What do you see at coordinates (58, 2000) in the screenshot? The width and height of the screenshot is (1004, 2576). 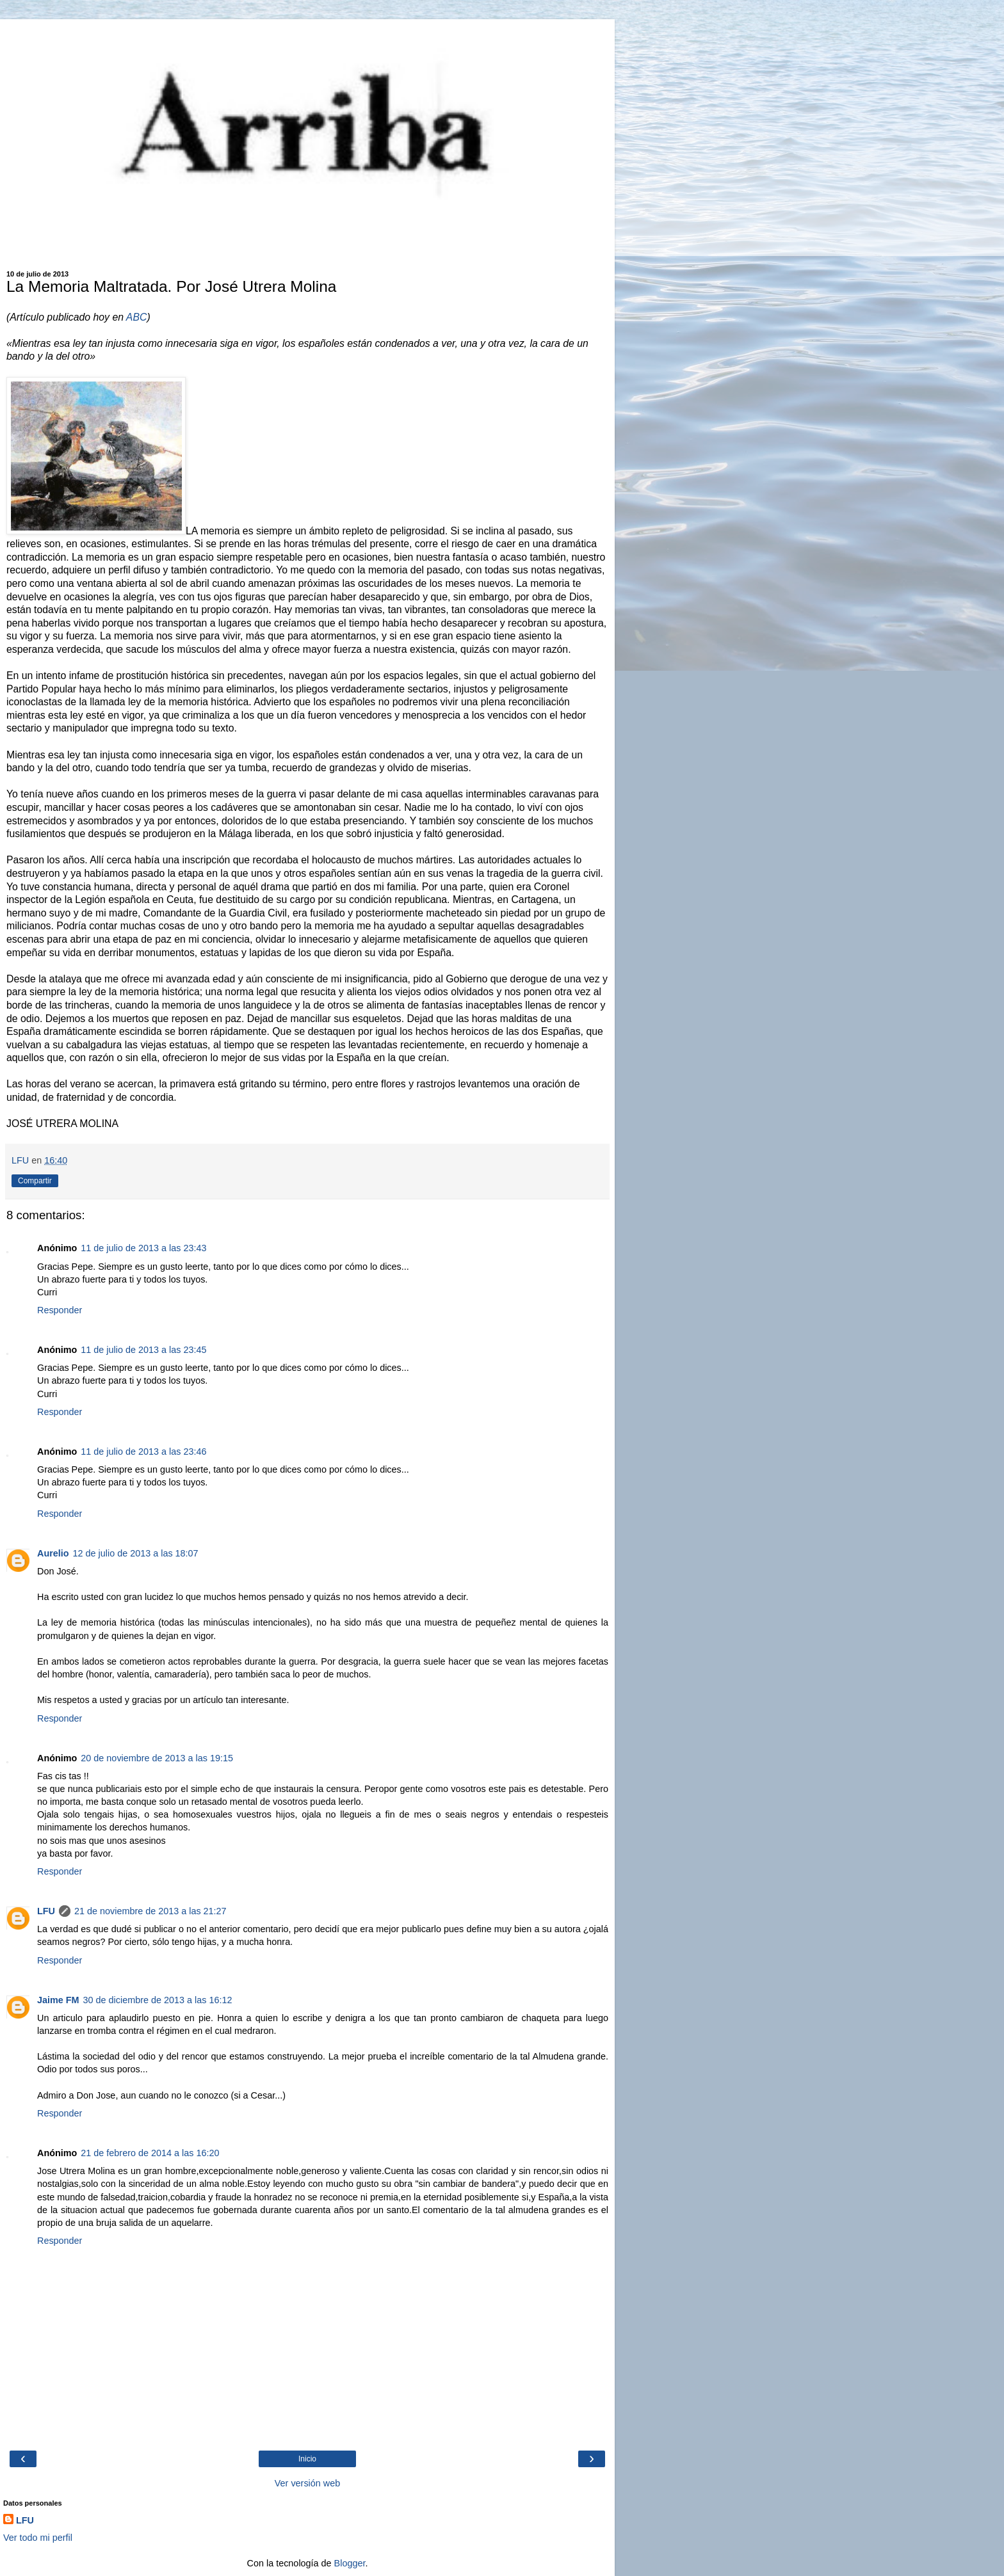 I see `Jaime FM` at bounding box center [58, 2000].